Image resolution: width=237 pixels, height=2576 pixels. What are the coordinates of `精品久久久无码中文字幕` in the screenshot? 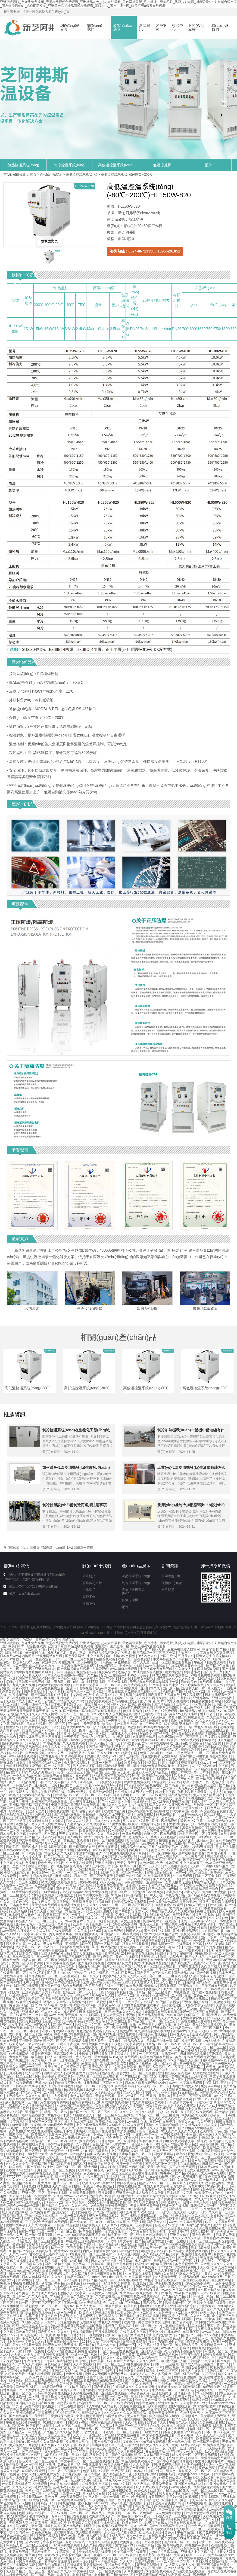 It's located at (102, 1889).